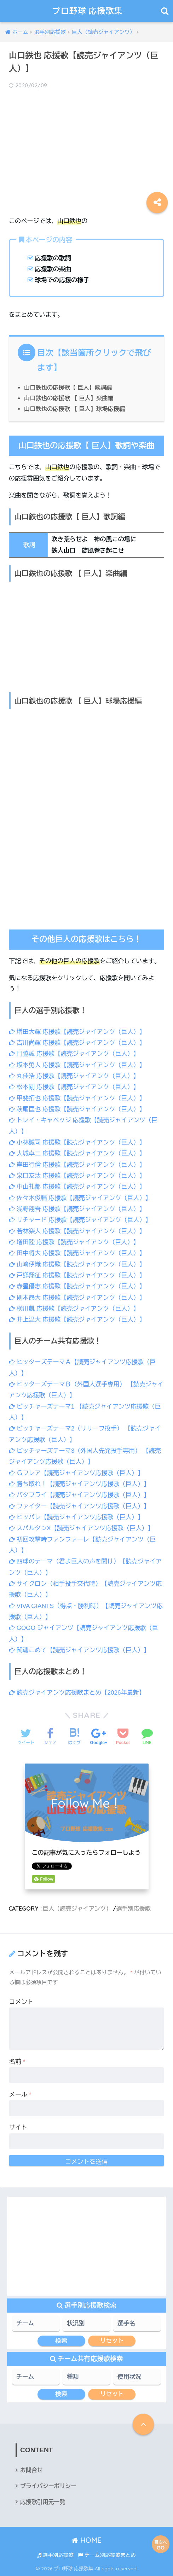 The image size is (173, 2576). What do you see at coordinates (77, 1692) in the screenshot?
I see `読売ジャイアンツ応援歌まとめ【2026年最新】` at bounding box center [77, 1692].